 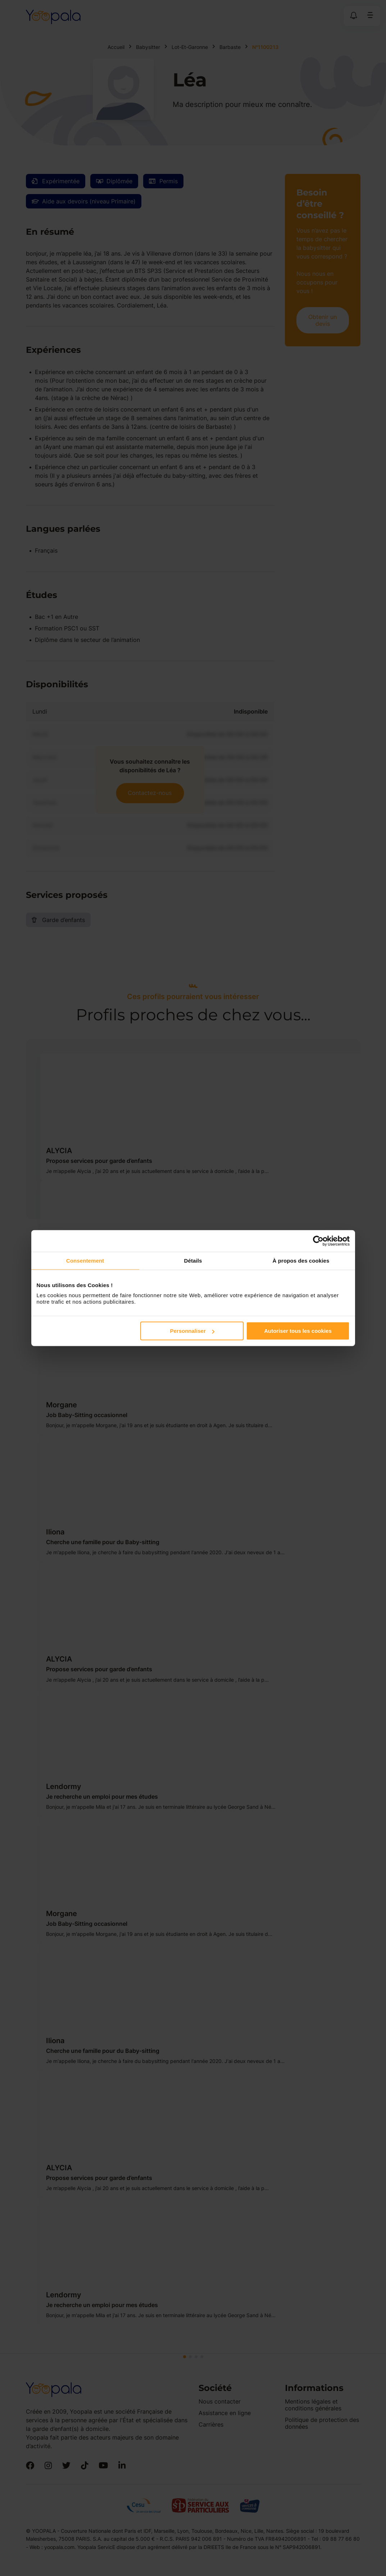 I want to click on À propos des cookies [tab], so click(x=301, y=1260).